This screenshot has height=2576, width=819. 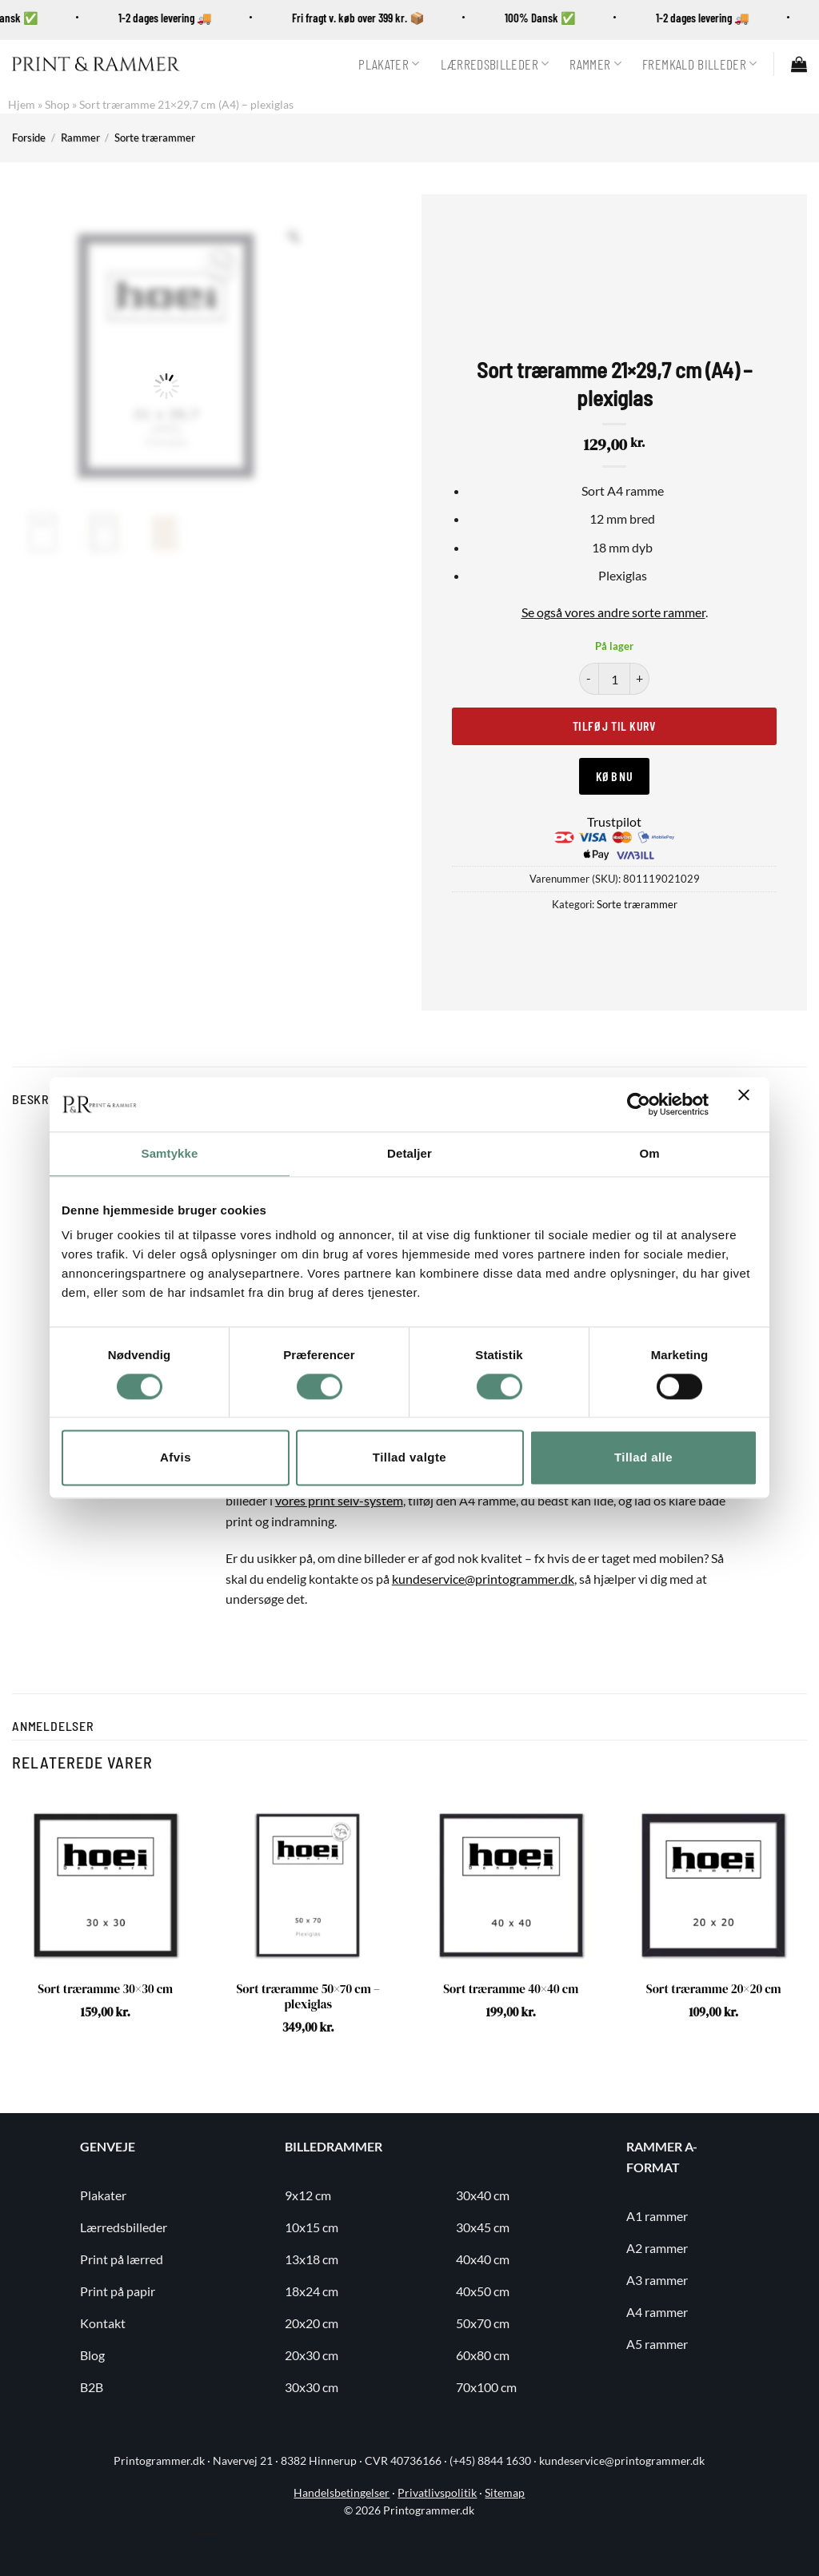 I want to click on [Øg mængden af Sort træramme 21x29,7 cm (A4) - plexiglas], so click(x=639, y=679).